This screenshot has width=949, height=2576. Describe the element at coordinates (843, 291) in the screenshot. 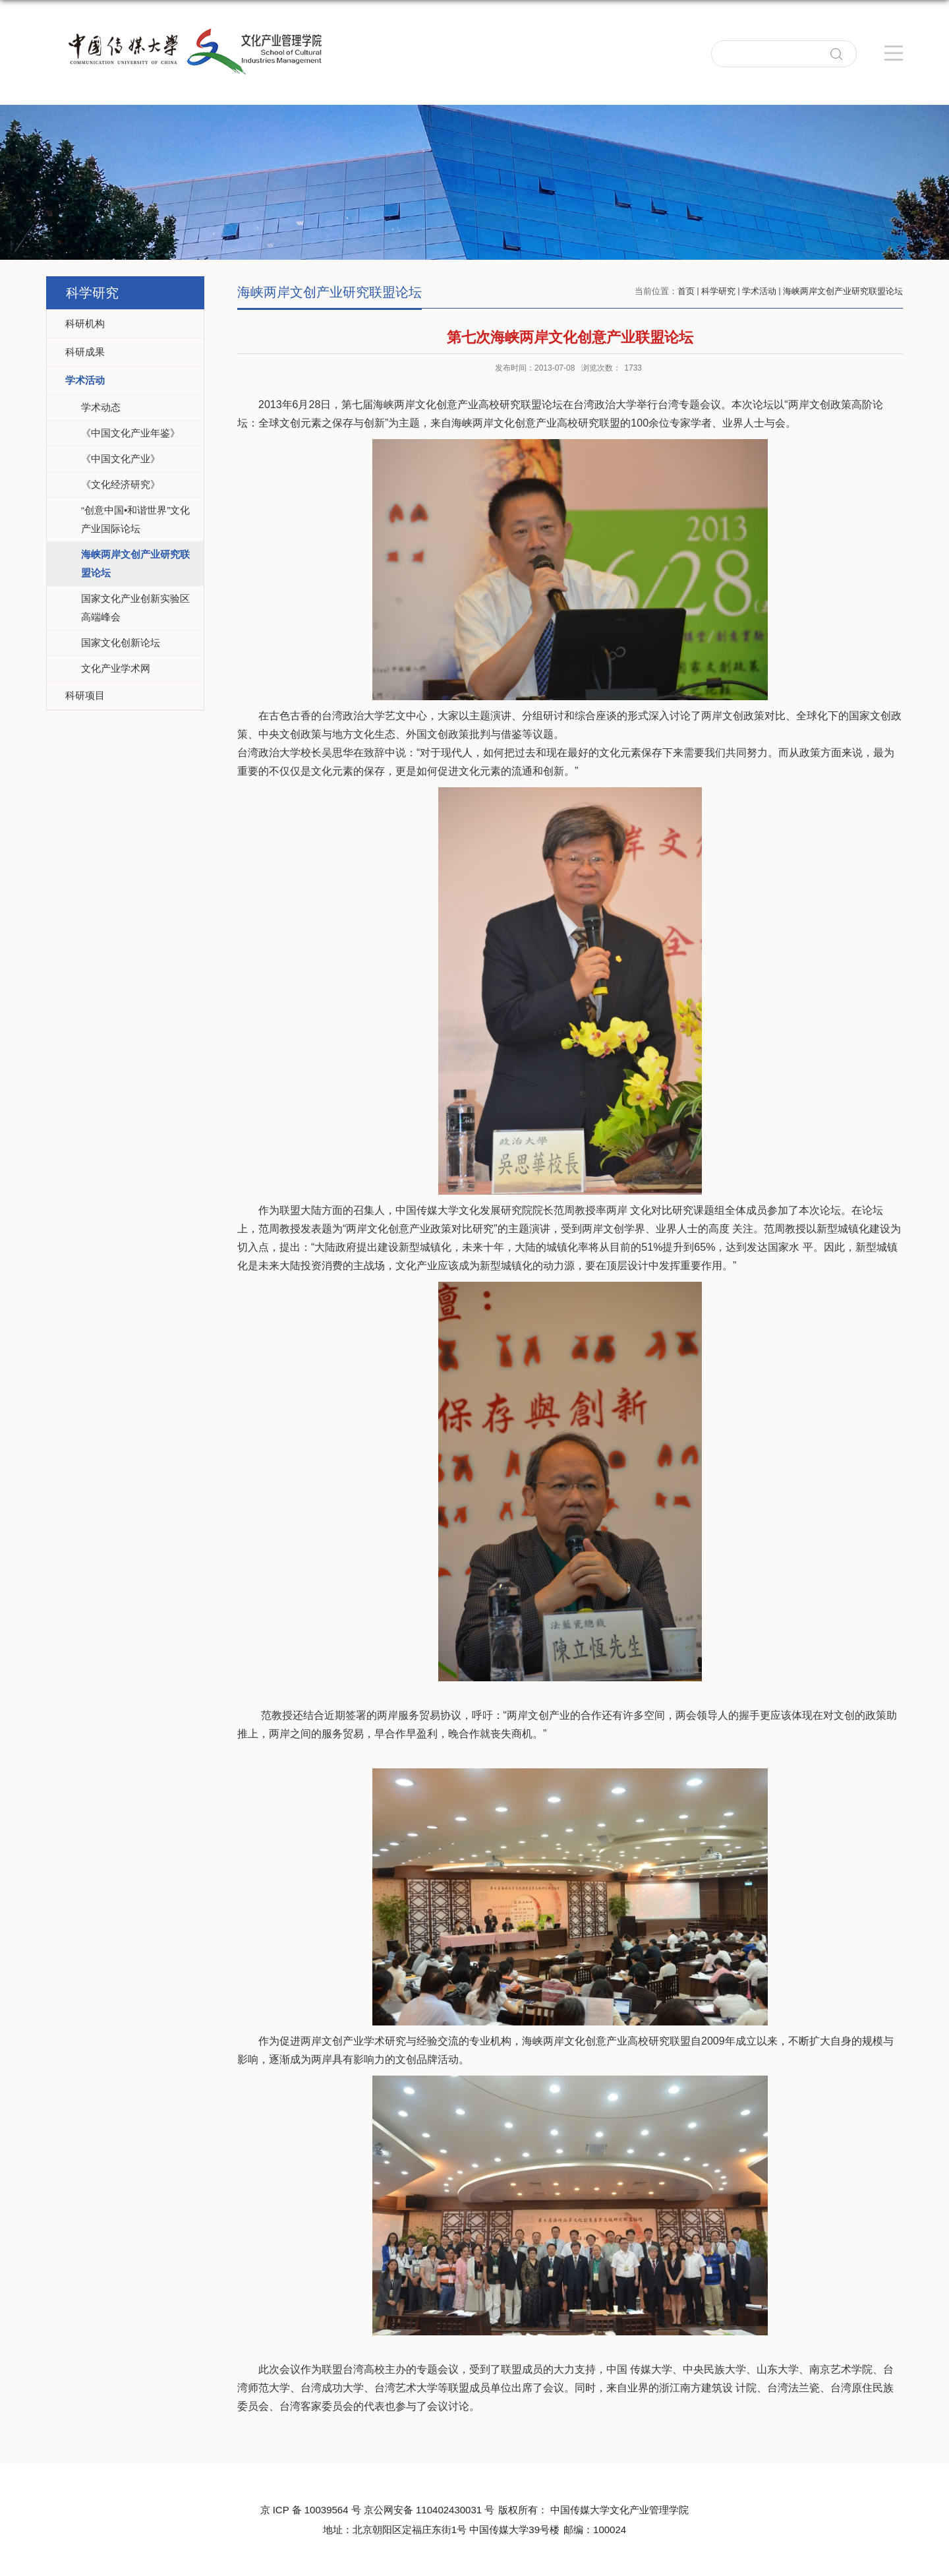

I see `海峡两岸文创产业研究联盟论坛` at that location.